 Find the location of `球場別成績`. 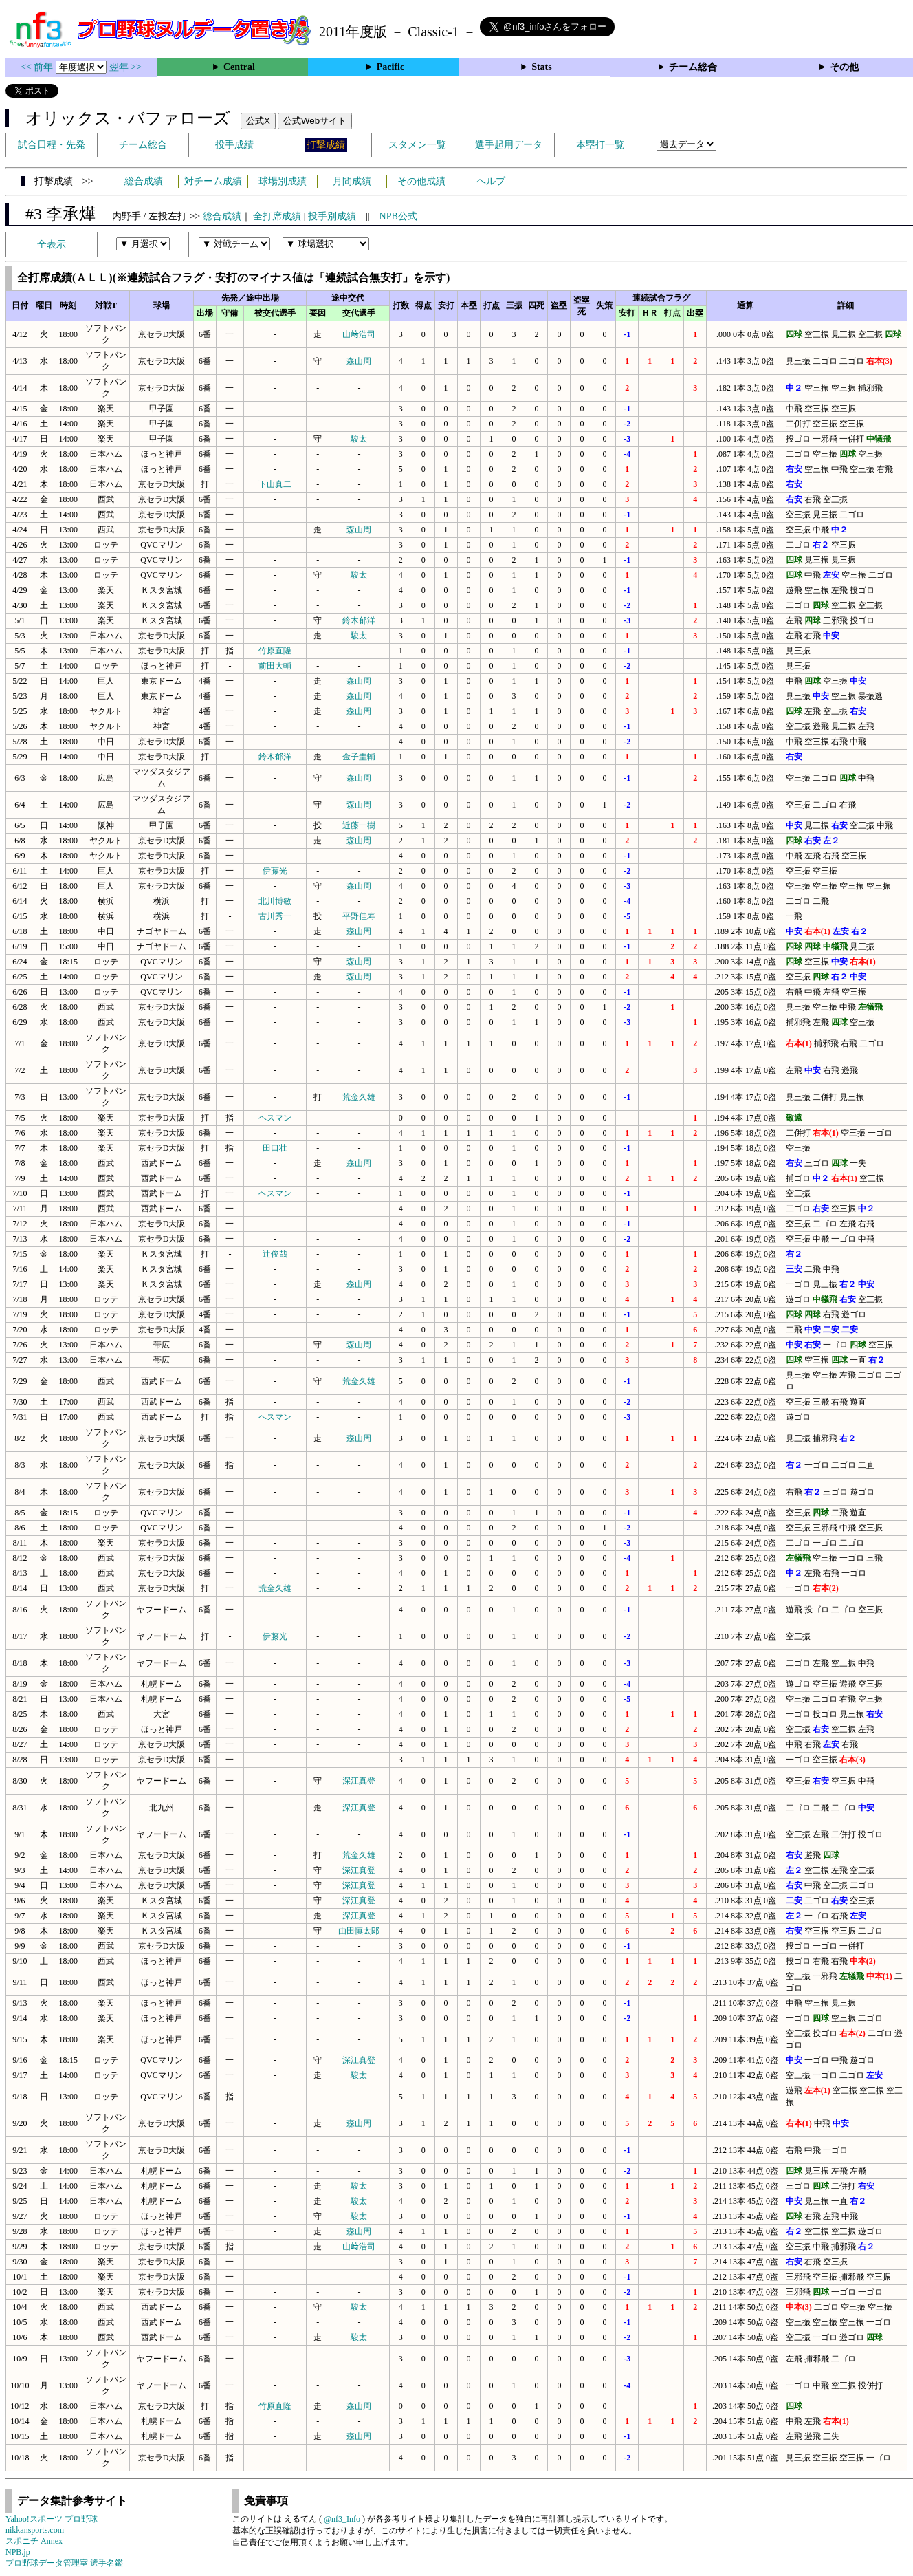

球場別成績 is located at coordinates (282, 181).